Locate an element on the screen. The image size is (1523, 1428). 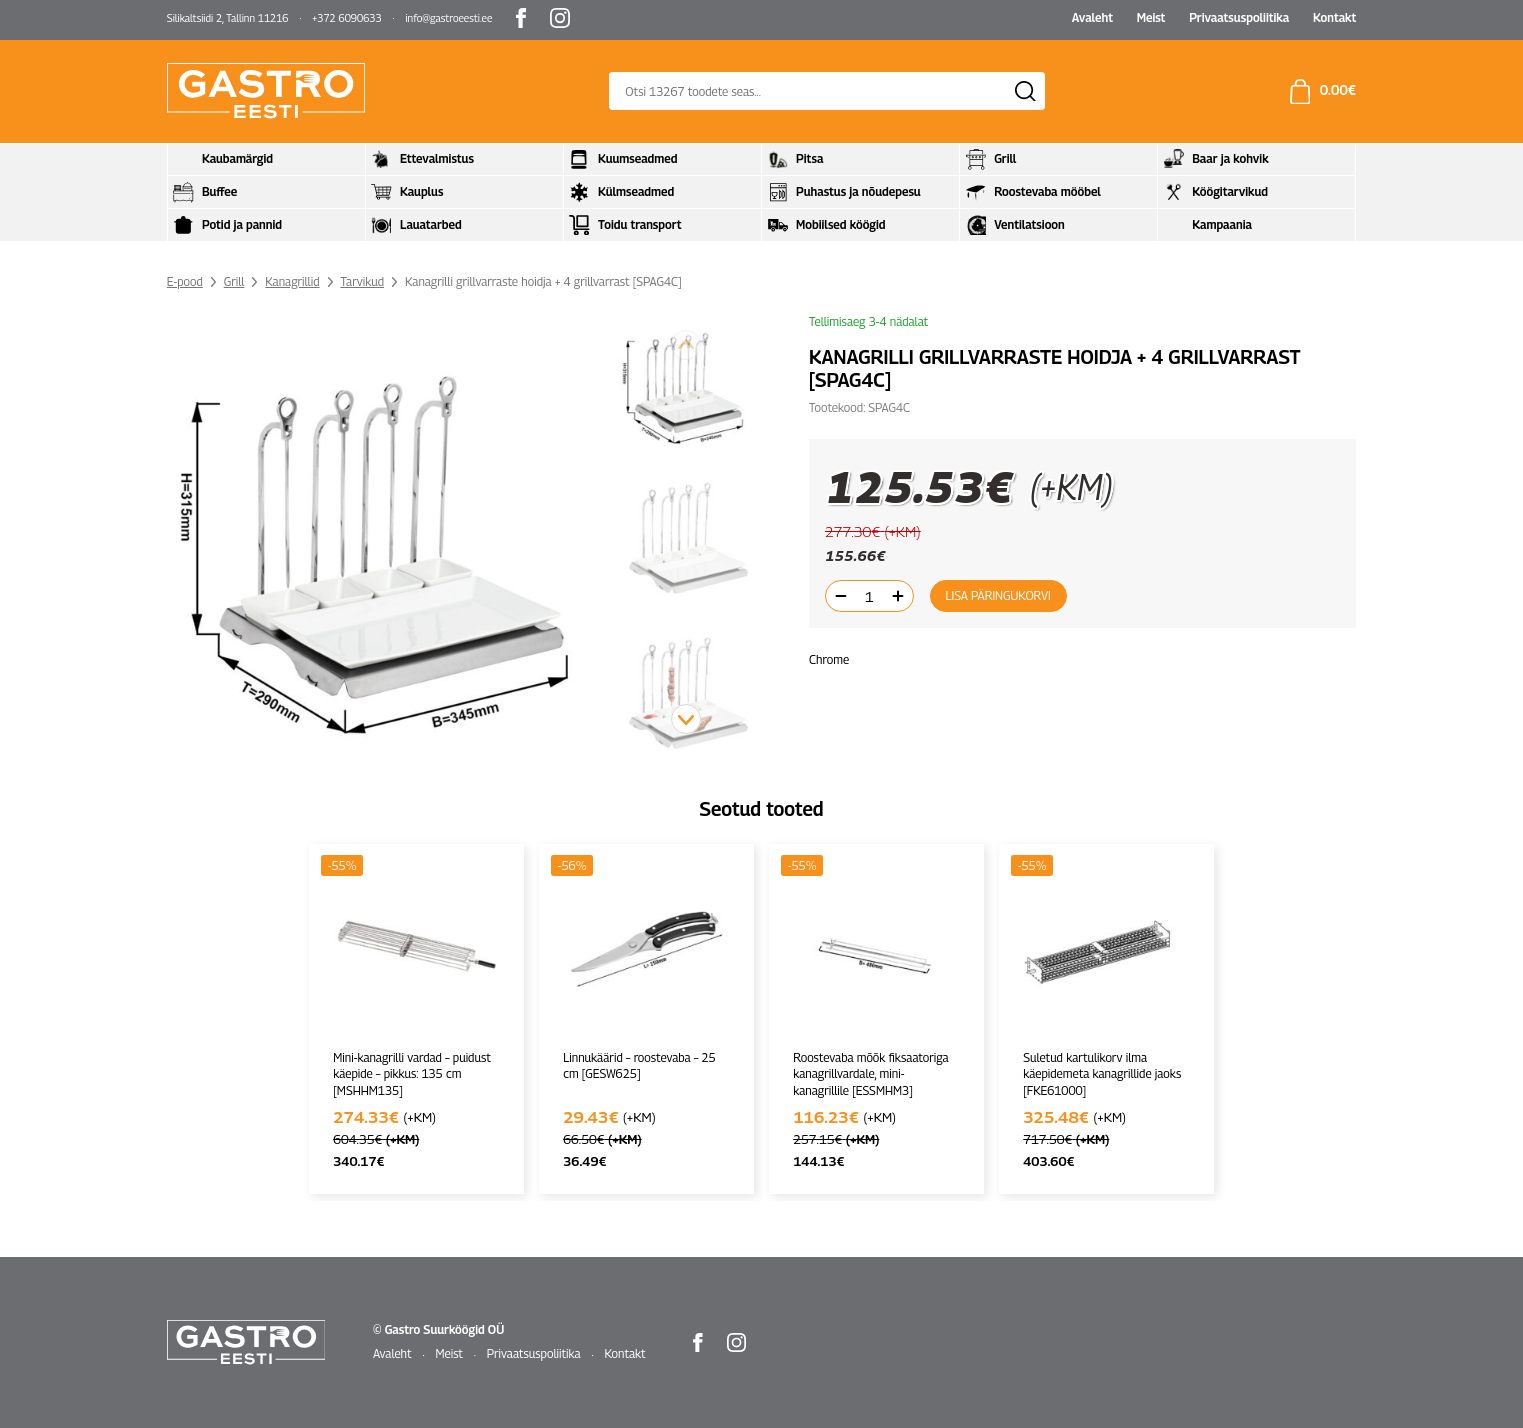
Privaatsuspoliitika is located at coordinates (1239, 17).